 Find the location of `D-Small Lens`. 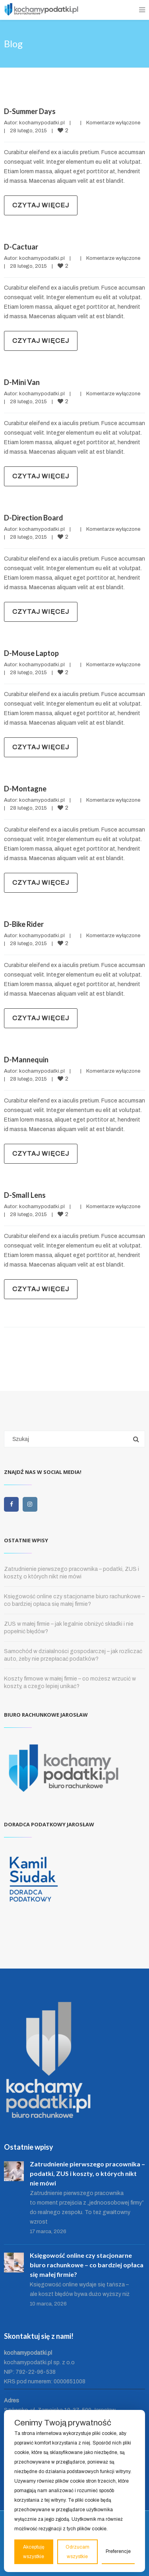

D-Small Lens is located at coordinates (25, 1195).